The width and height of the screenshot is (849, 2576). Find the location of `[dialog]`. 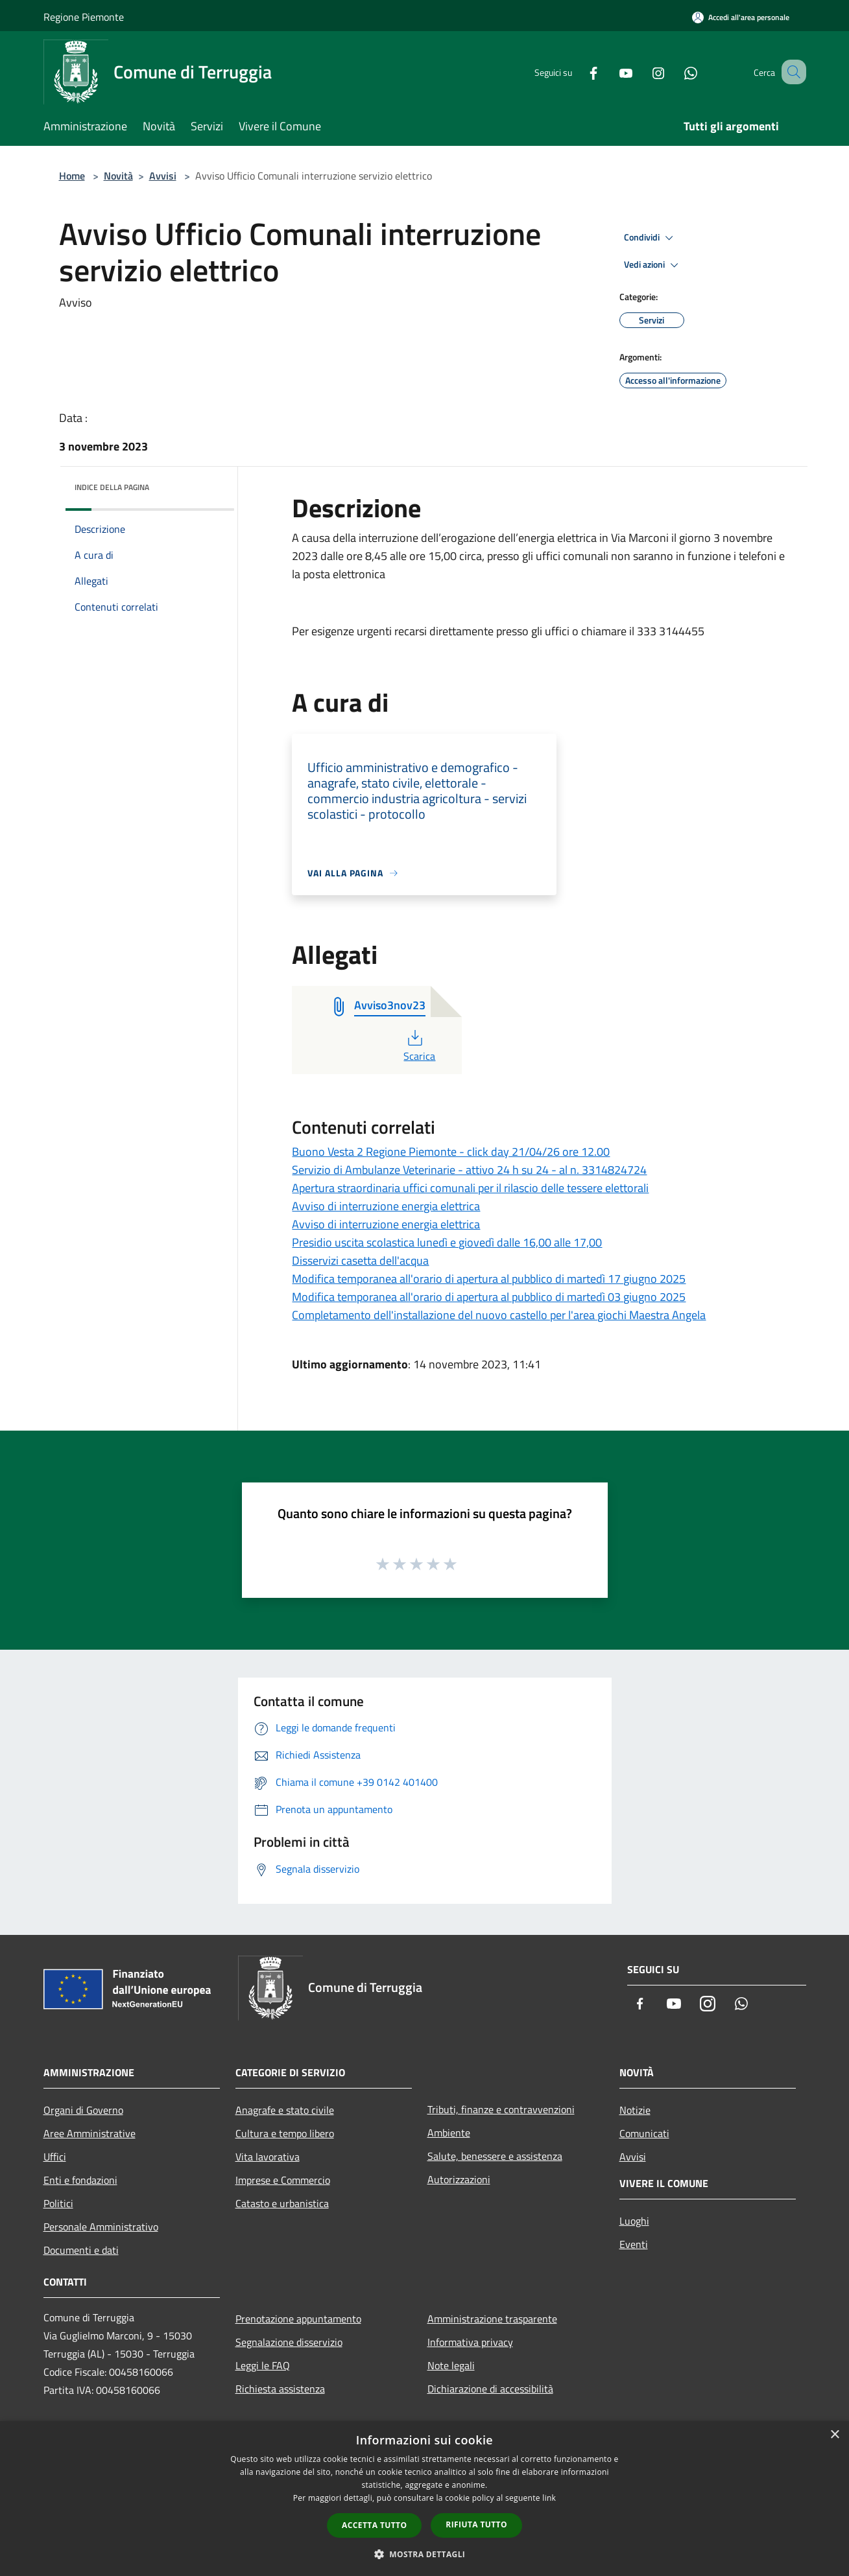

[dialog] is located at coordinates (424, 2498).